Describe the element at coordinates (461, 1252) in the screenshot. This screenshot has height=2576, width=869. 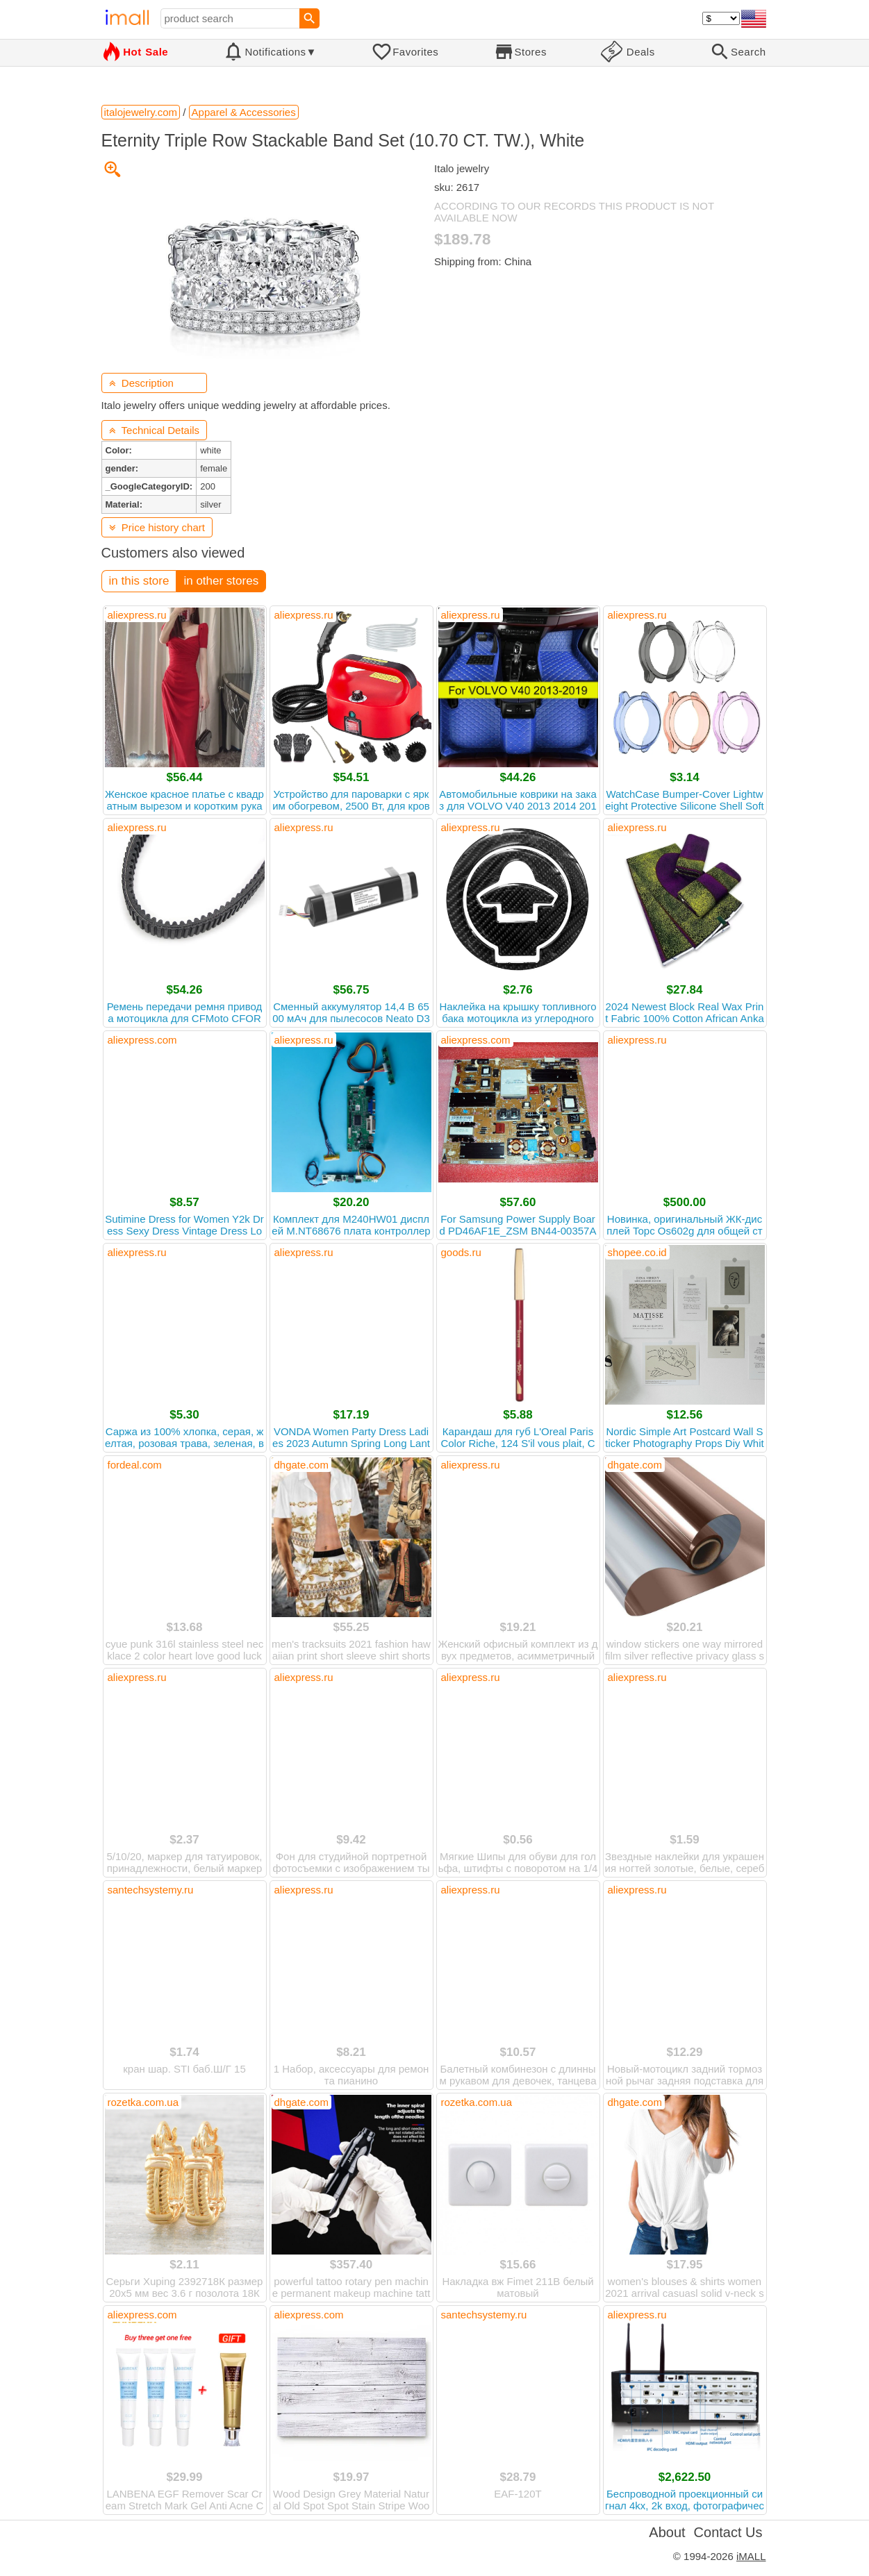
I see `goods.ru` at that location.